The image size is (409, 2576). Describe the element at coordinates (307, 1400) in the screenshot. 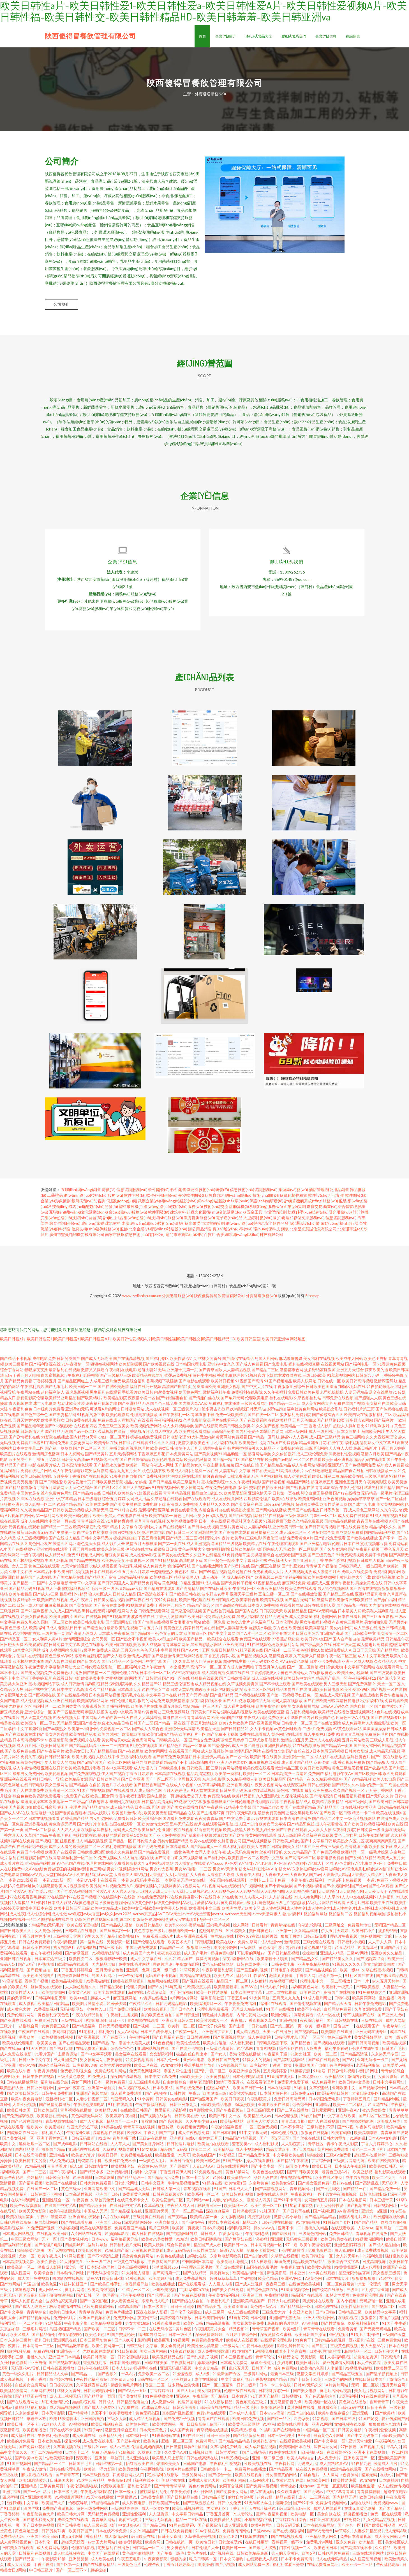

I see `久草视频福利站` at that location.